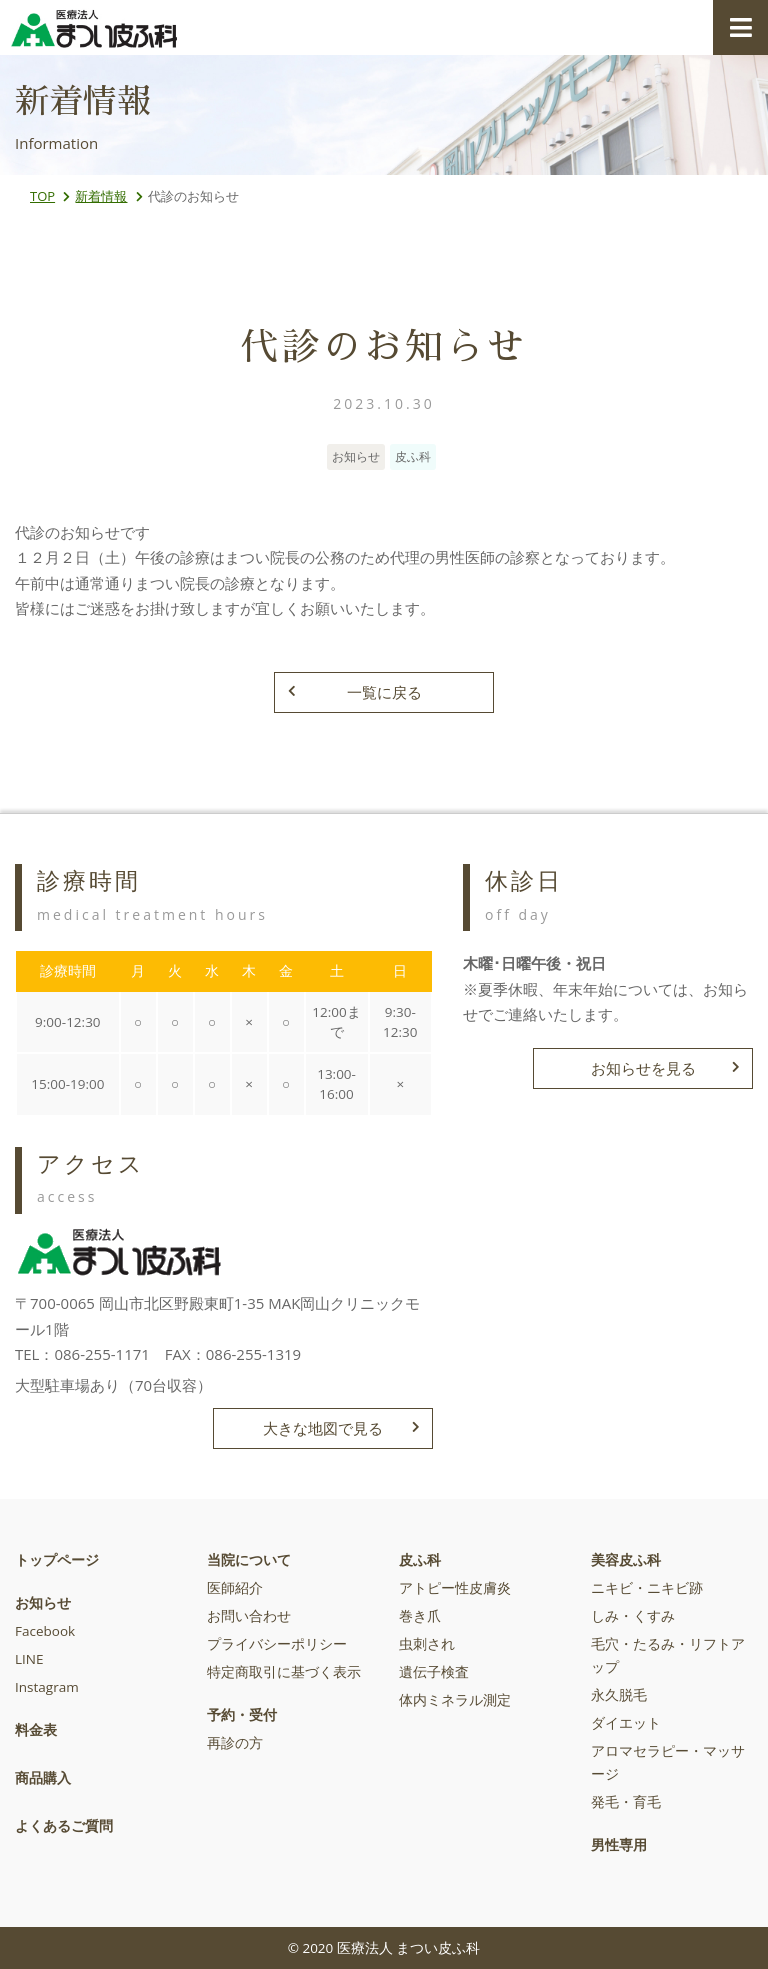 The image size is (768, 1969). I want to click on 皮ふ科, so click(420, 1560).